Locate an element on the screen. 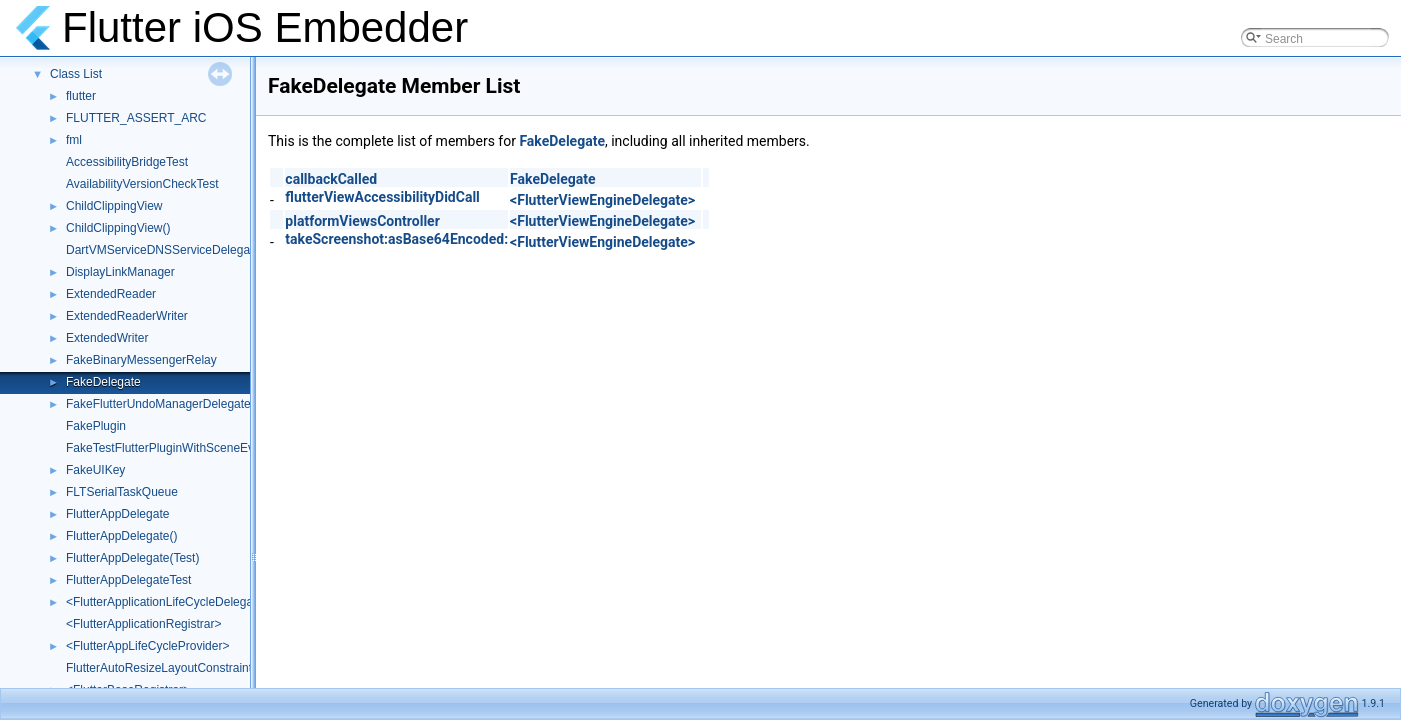 Image resolution: width=1401 pixels, height=720 pixels. <FlutterApplicationRegistrar> is located at coordinates (143, 624).